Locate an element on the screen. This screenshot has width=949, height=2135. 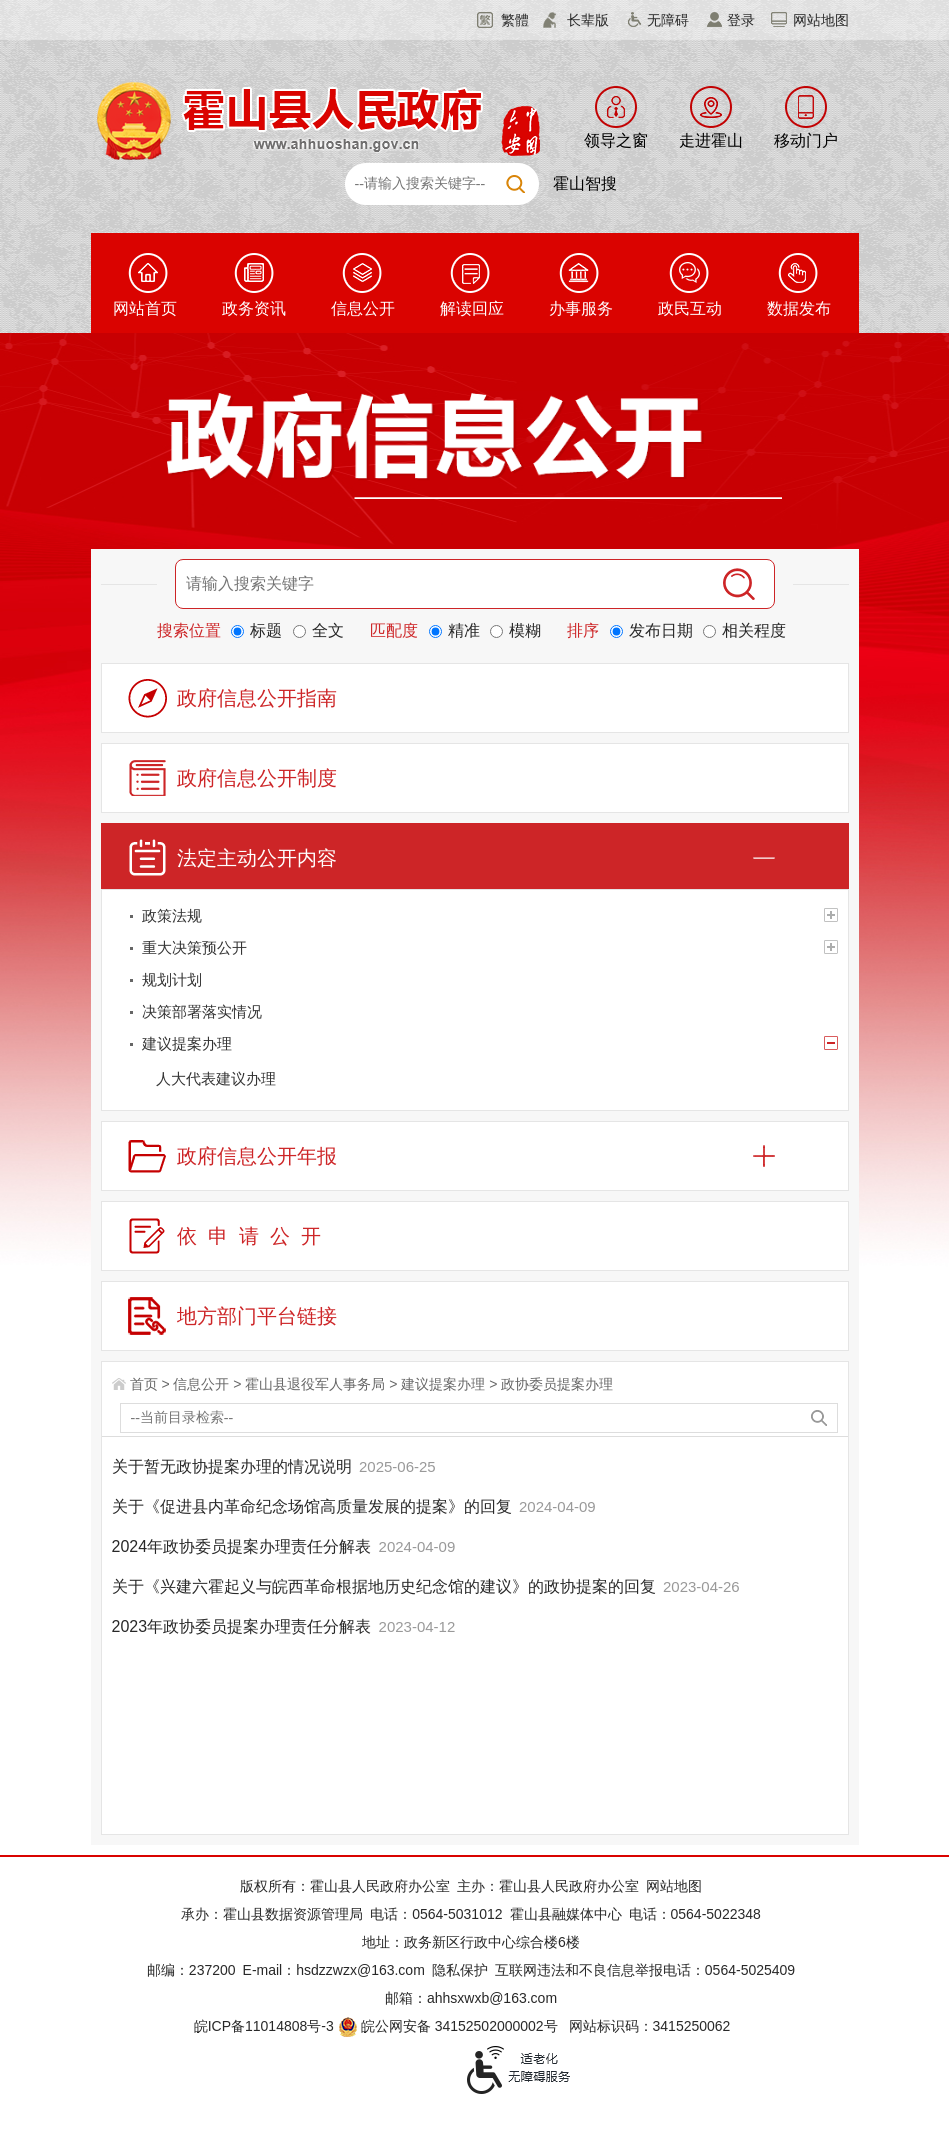
皖公网安备 34152502000002号 is located at coordinates (449, 2026).